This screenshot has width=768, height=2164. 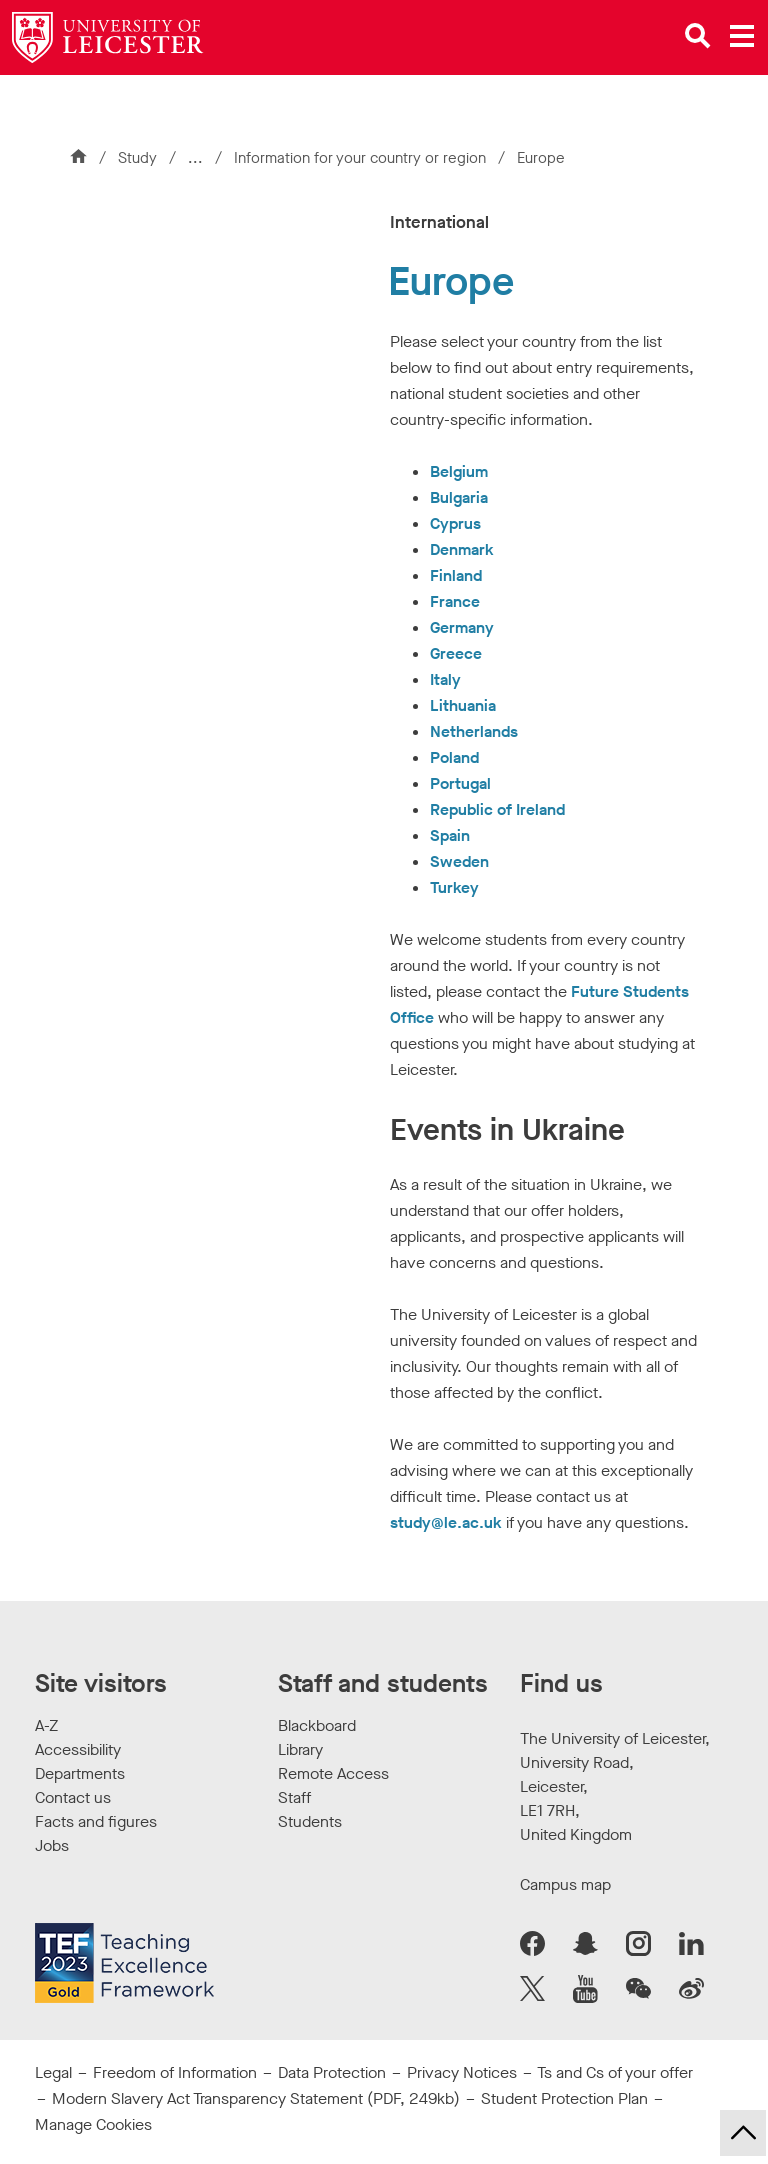 I want to click on Campus map, so click(x=565, y=1884).